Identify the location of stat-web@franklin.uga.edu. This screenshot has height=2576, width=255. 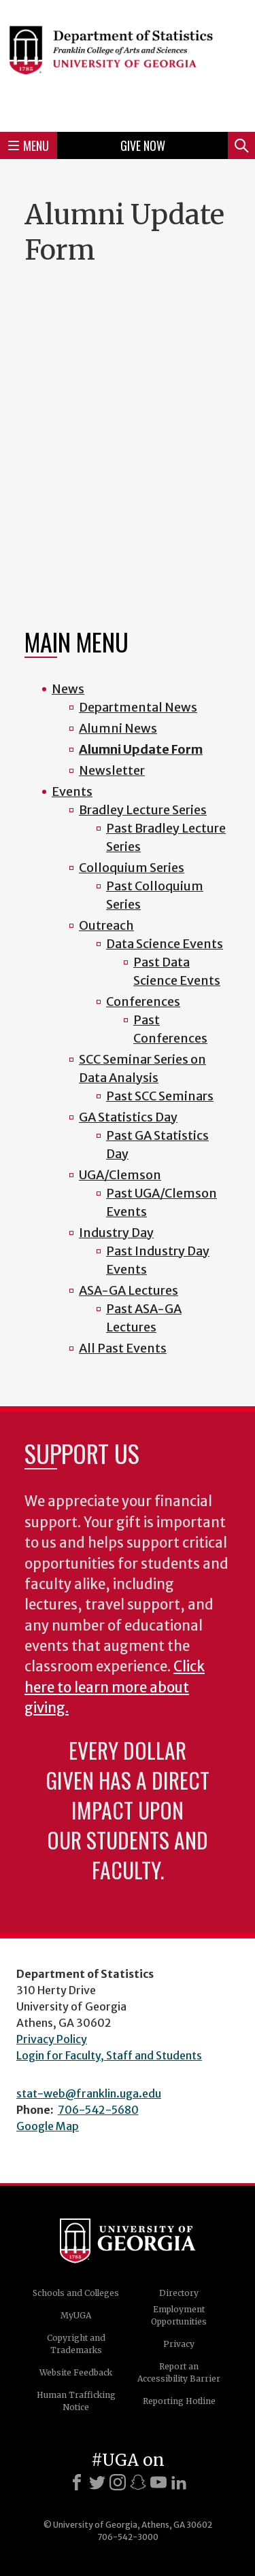
(88, 2093).